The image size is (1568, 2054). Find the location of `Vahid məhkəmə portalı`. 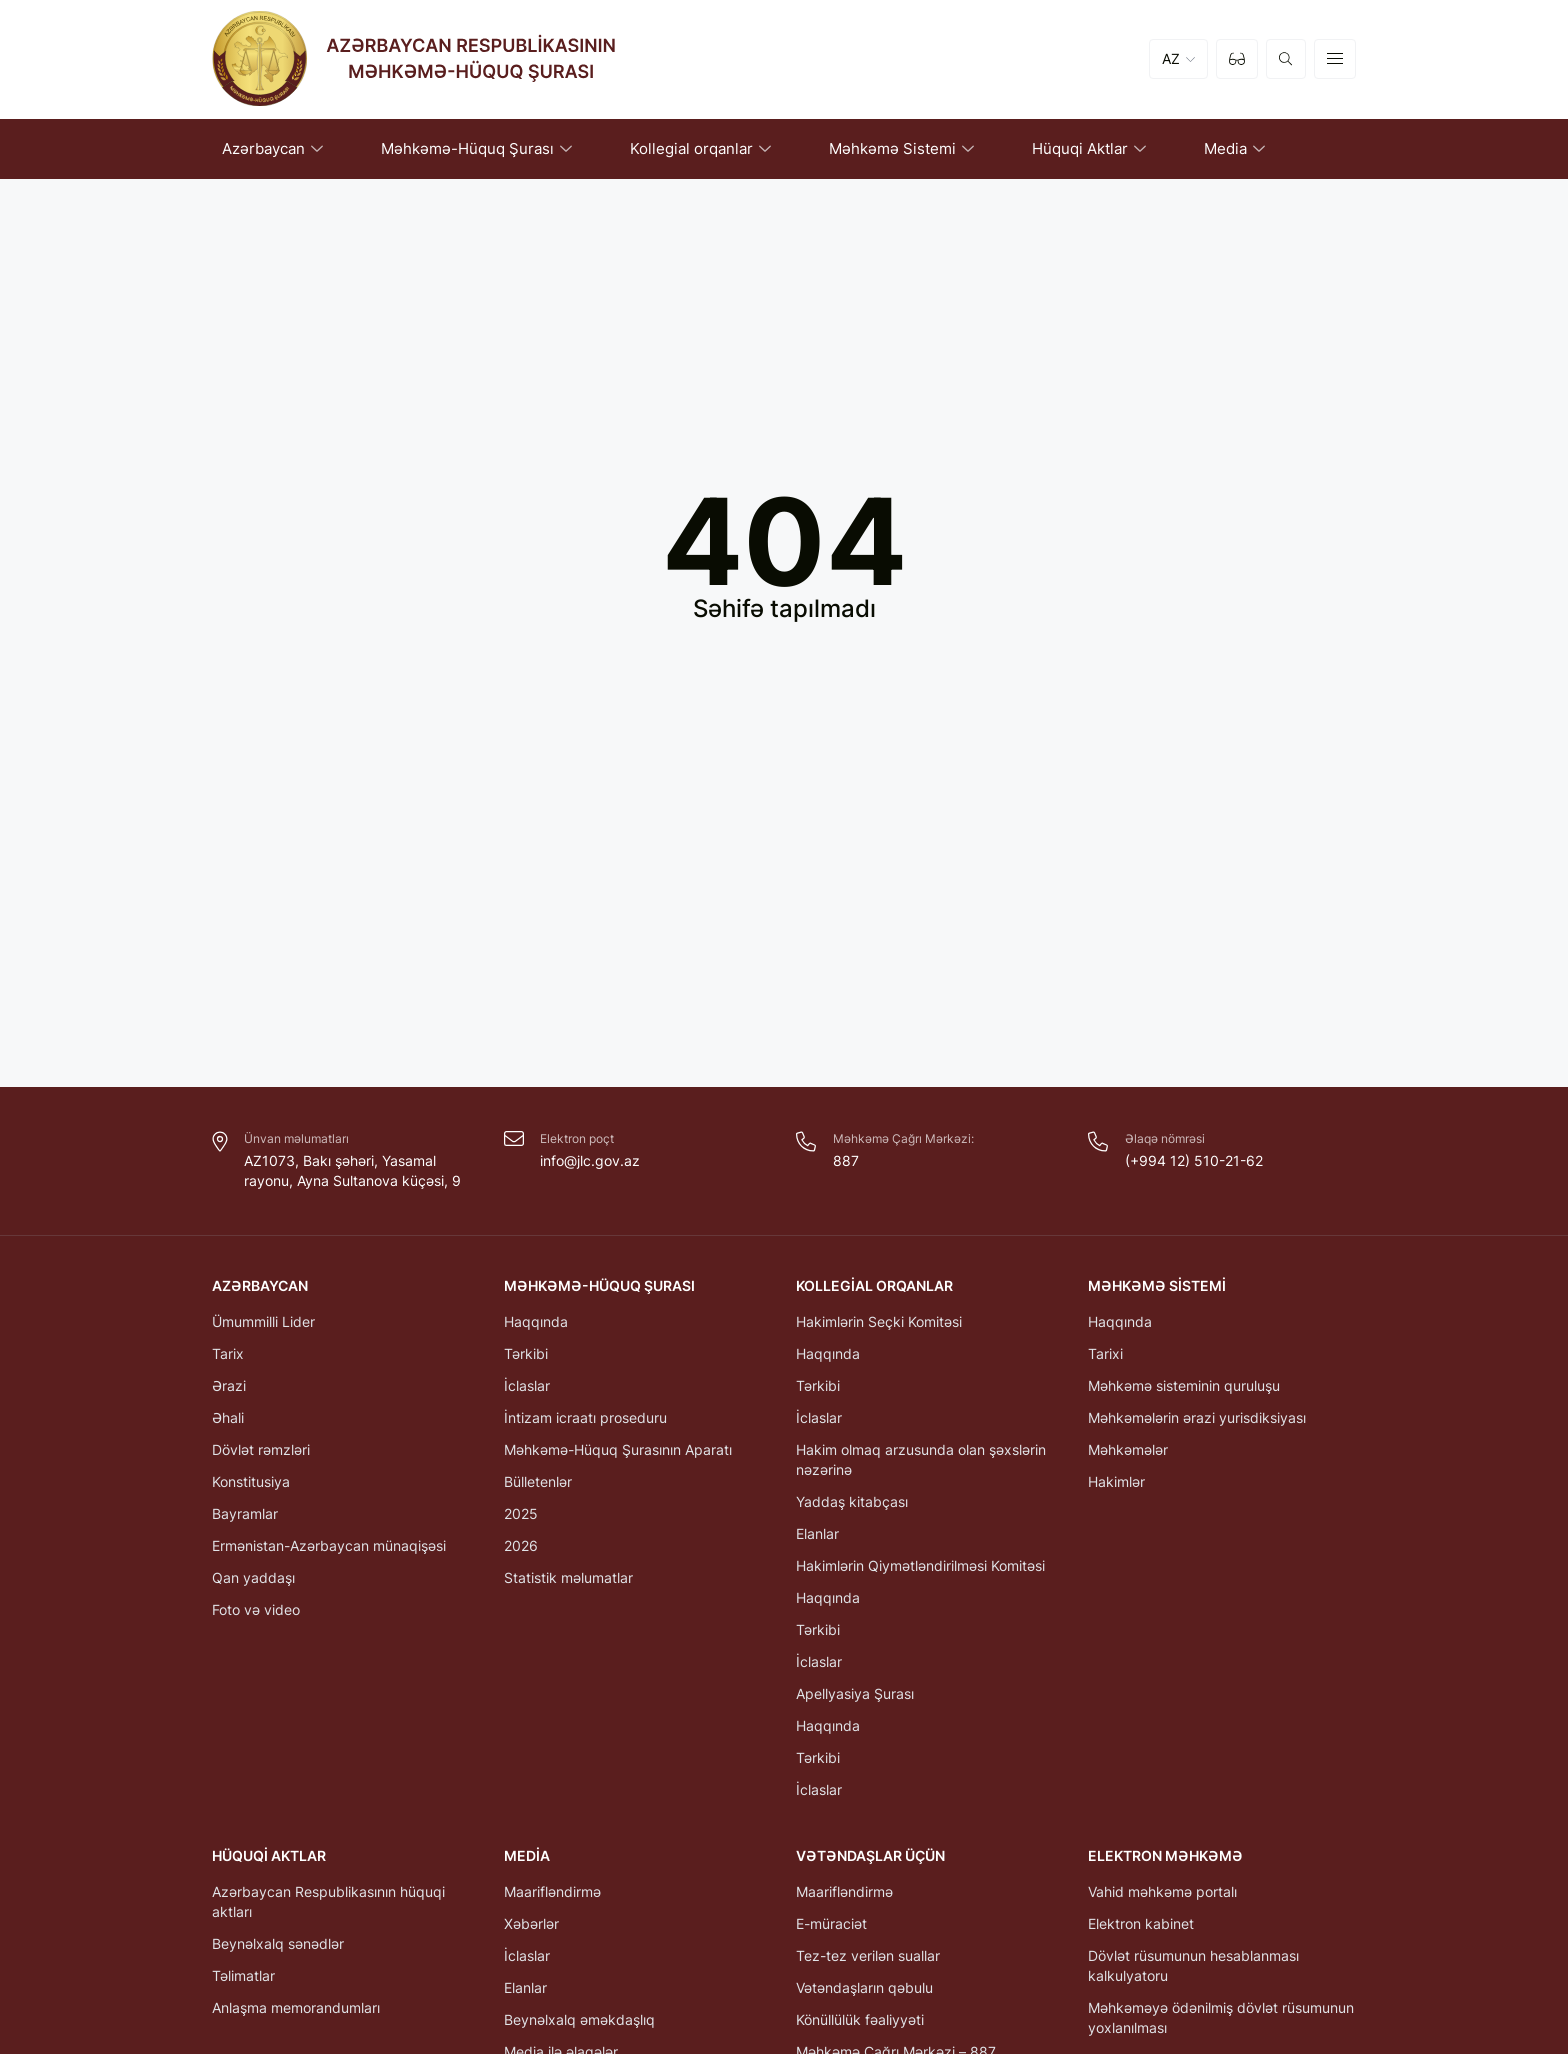

Vahid məhkəmə portalı is located at coordinates (1162, 1891).